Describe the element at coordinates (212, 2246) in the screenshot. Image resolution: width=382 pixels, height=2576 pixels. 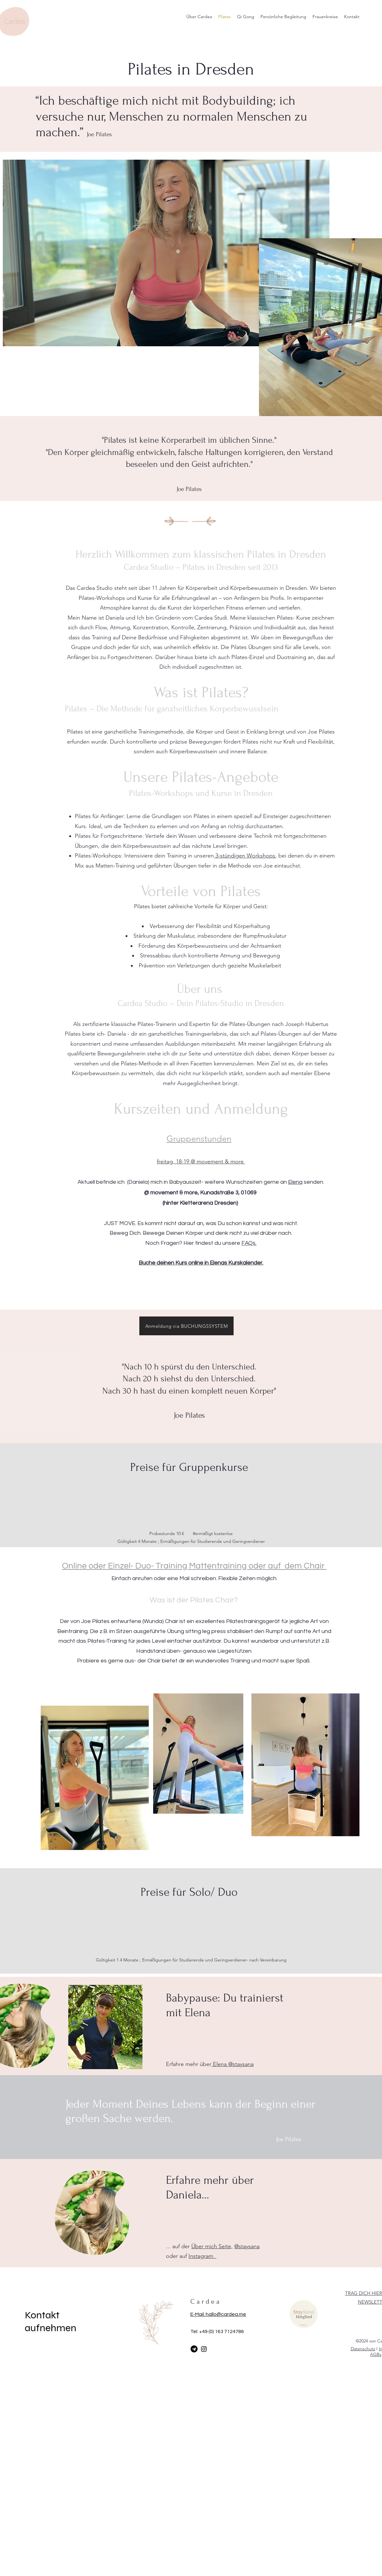
I see `Über mich Seite,` at that location.